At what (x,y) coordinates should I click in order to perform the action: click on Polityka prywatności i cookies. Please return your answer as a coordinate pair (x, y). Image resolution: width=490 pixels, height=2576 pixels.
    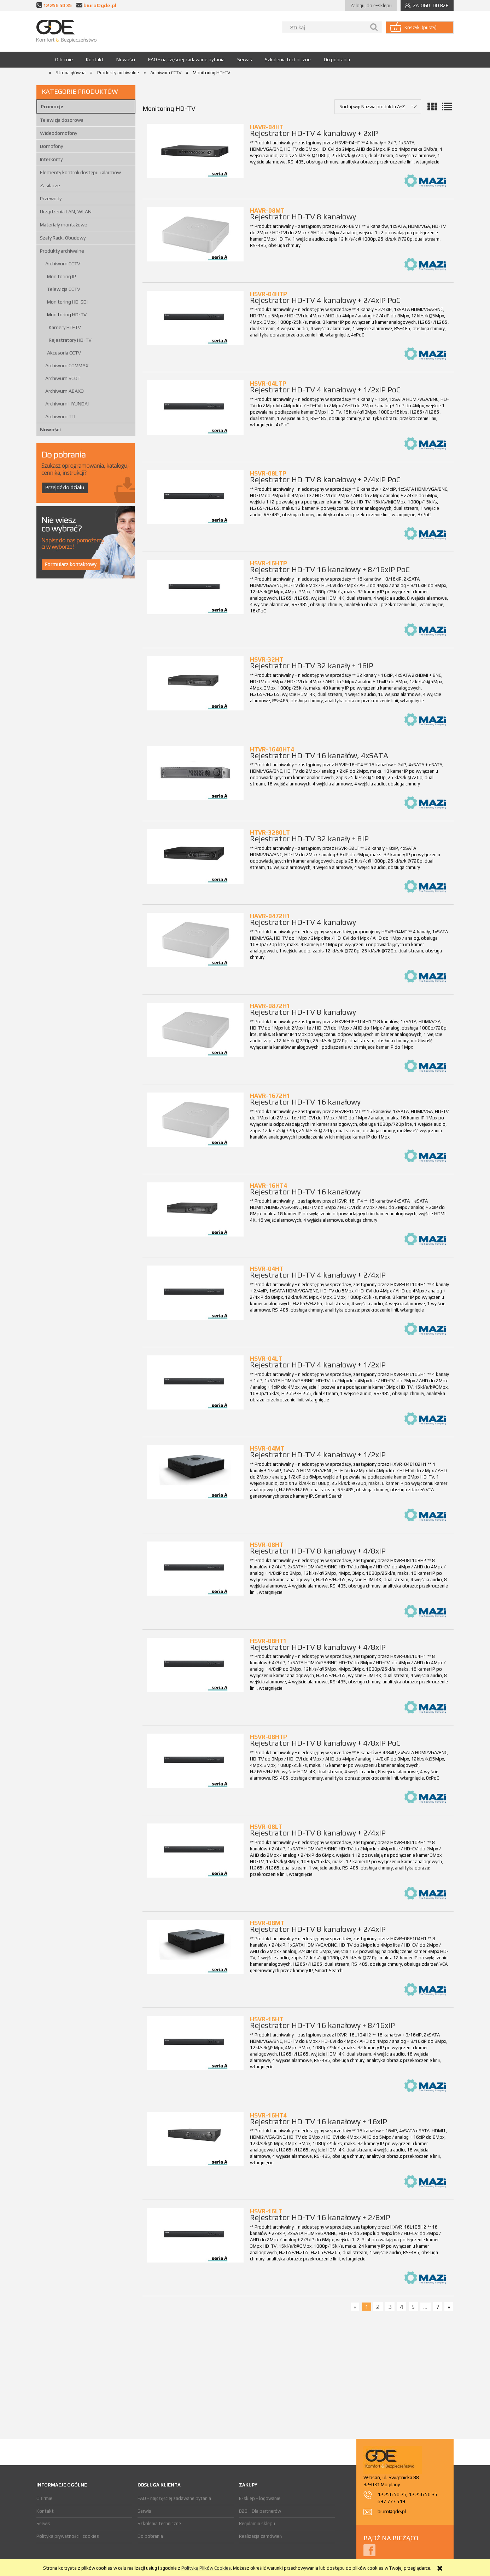
    Looking at the image, I should click on (67, 2536).